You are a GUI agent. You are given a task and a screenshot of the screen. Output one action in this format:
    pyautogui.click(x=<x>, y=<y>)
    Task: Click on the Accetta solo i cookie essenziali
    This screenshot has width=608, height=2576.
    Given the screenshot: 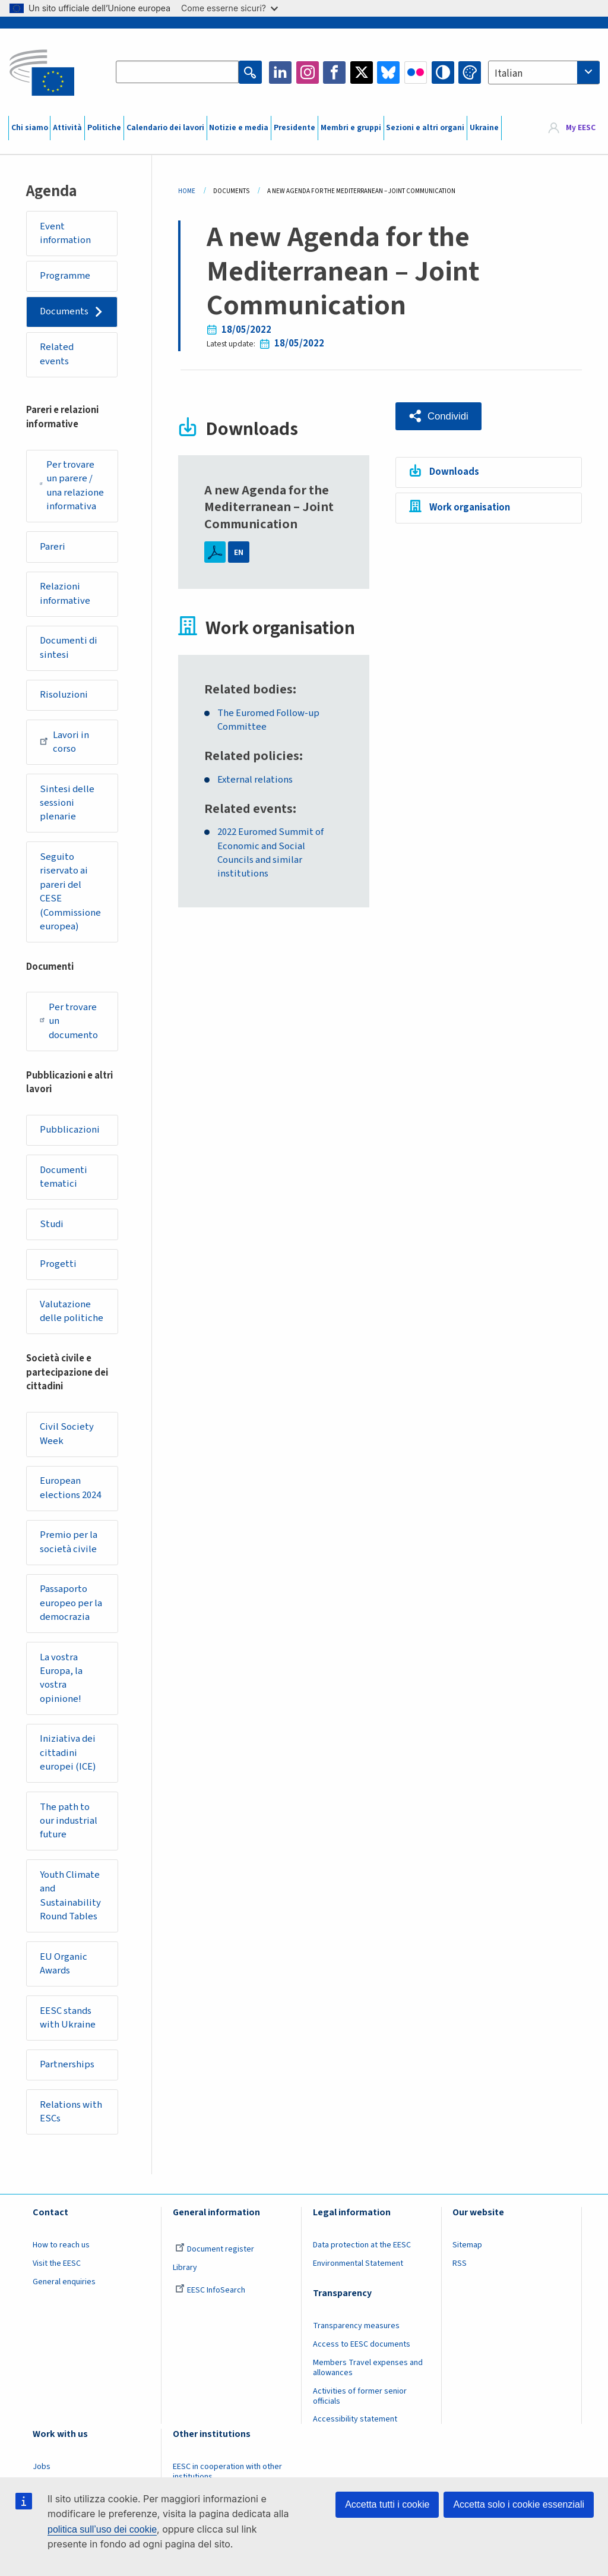 What is the action you would take?
    pyautogui.click(x=518, y=2504)
    